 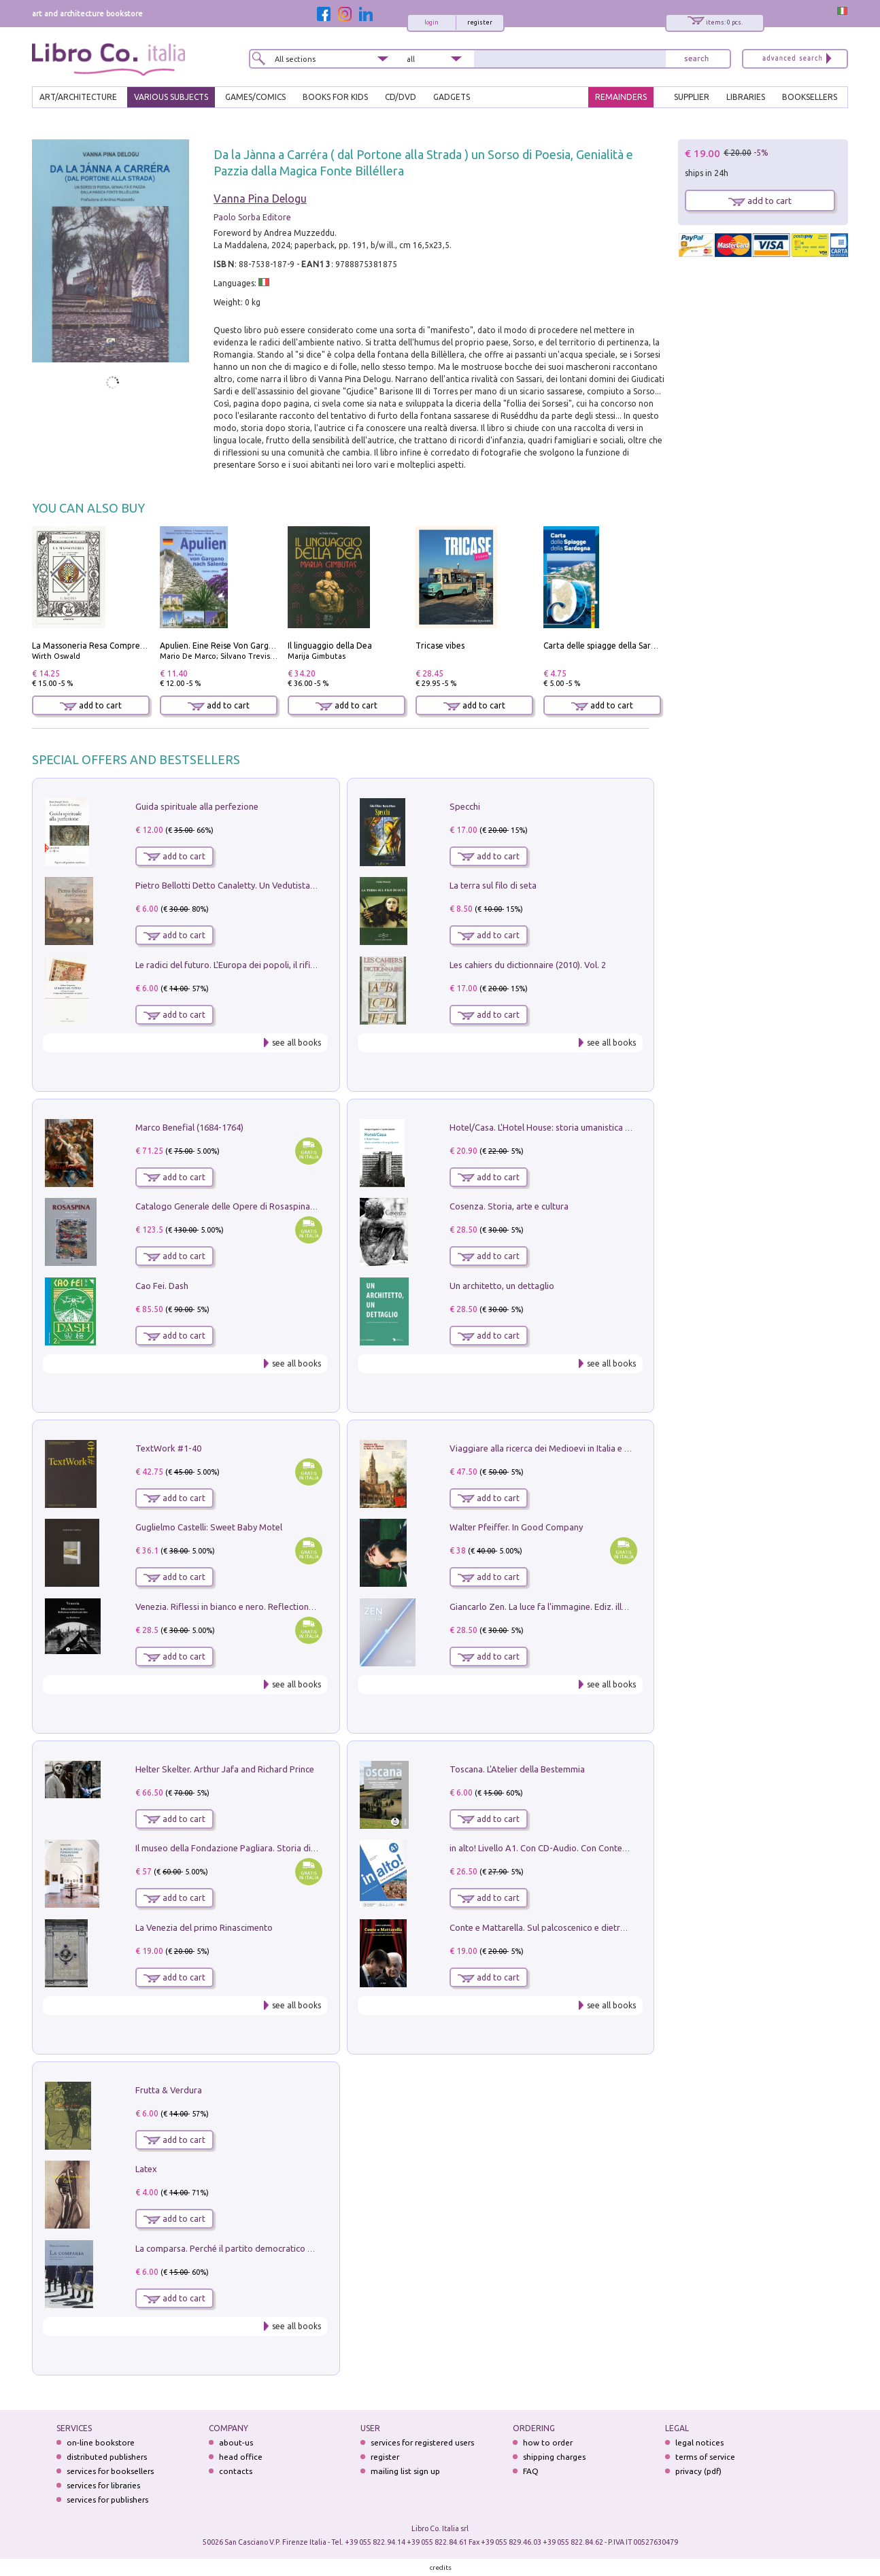 What do you see at coordinates (260, 198) in the screenshot?
I see `Vanna Pina Delogu` at bounding box center [260, 198].